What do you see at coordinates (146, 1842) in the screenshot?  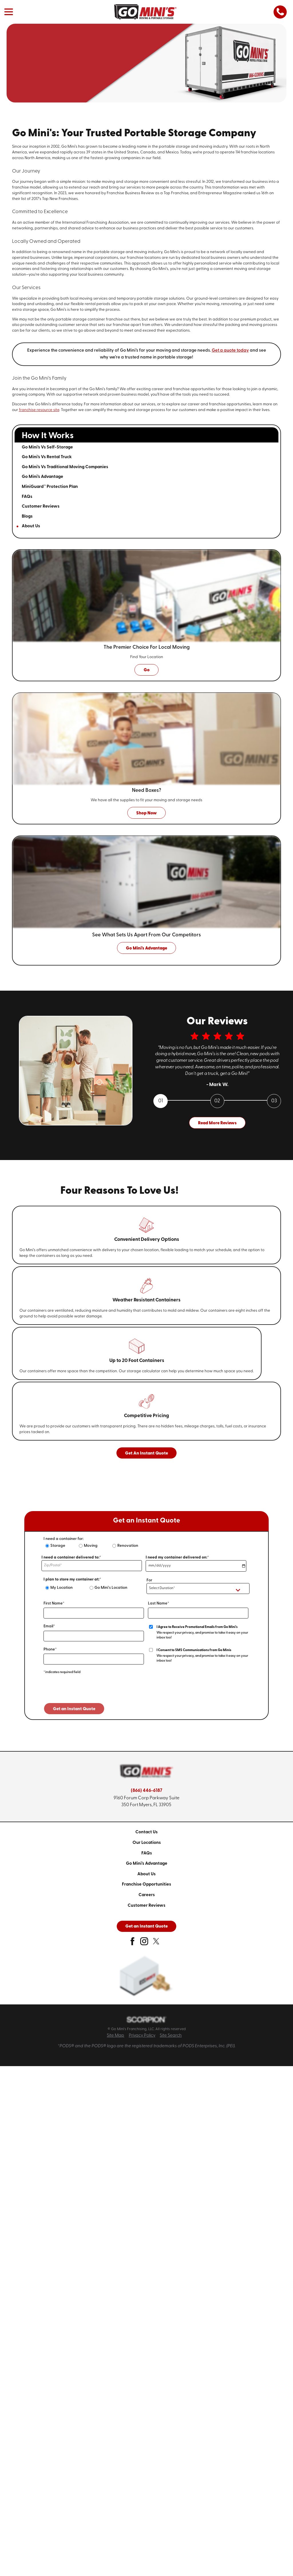 I see `Our Locations` at bounding box center [146, 1842].